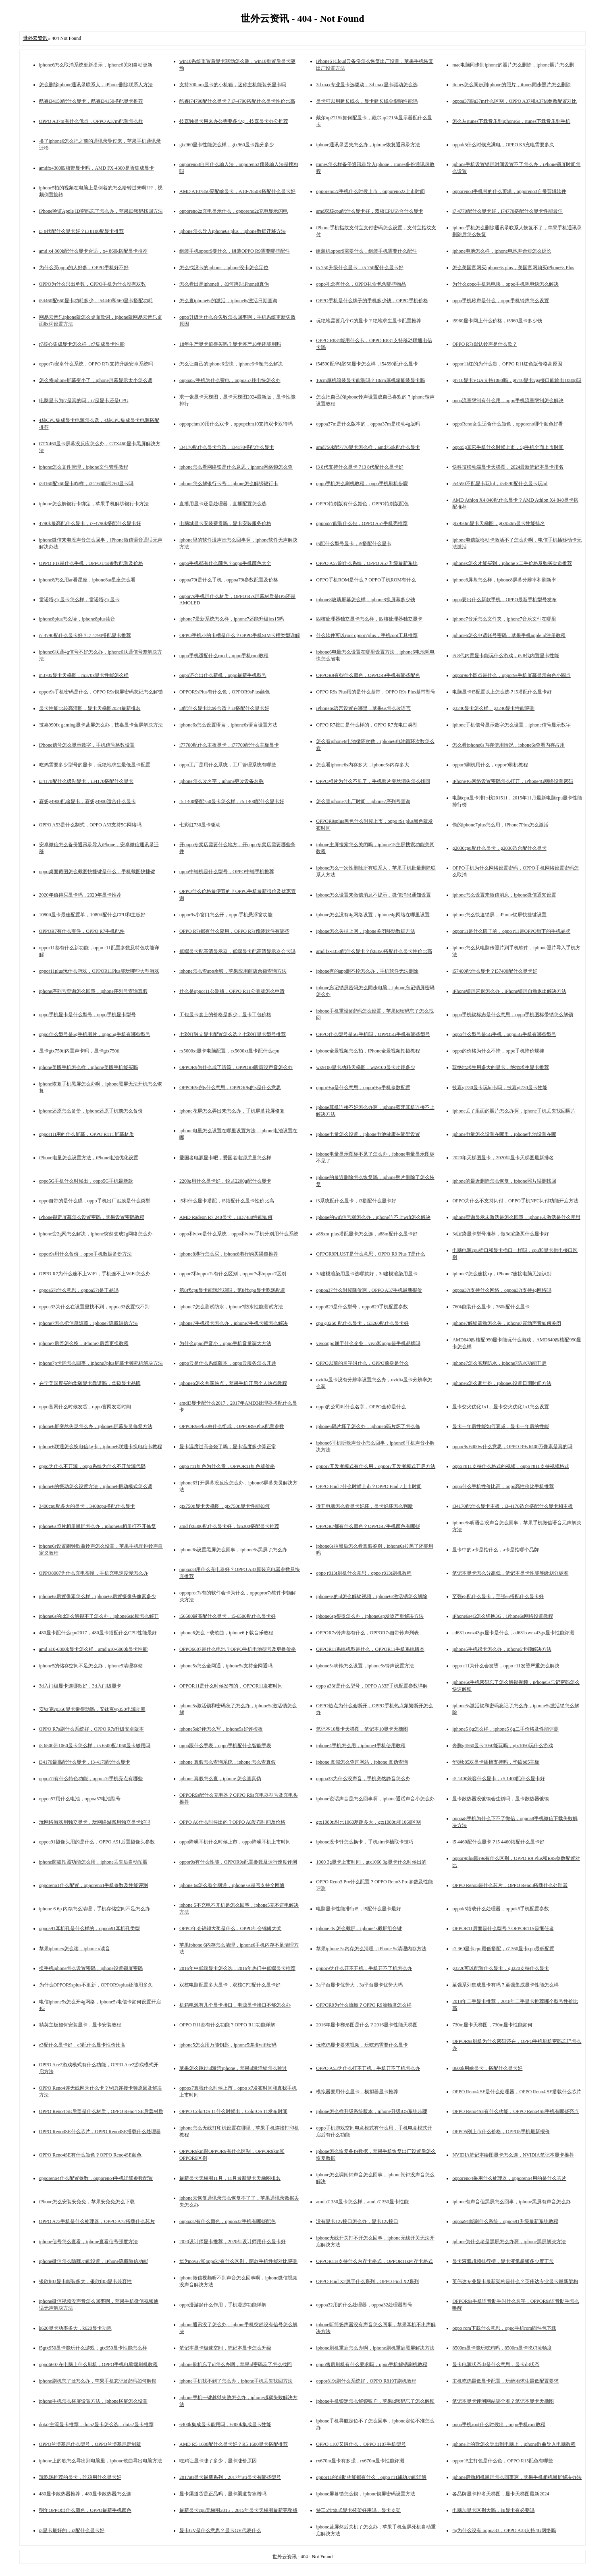 This screenshot has width=605, height=2576. I want to click on 七彩虹730显卡驱动, so click(199, 825).